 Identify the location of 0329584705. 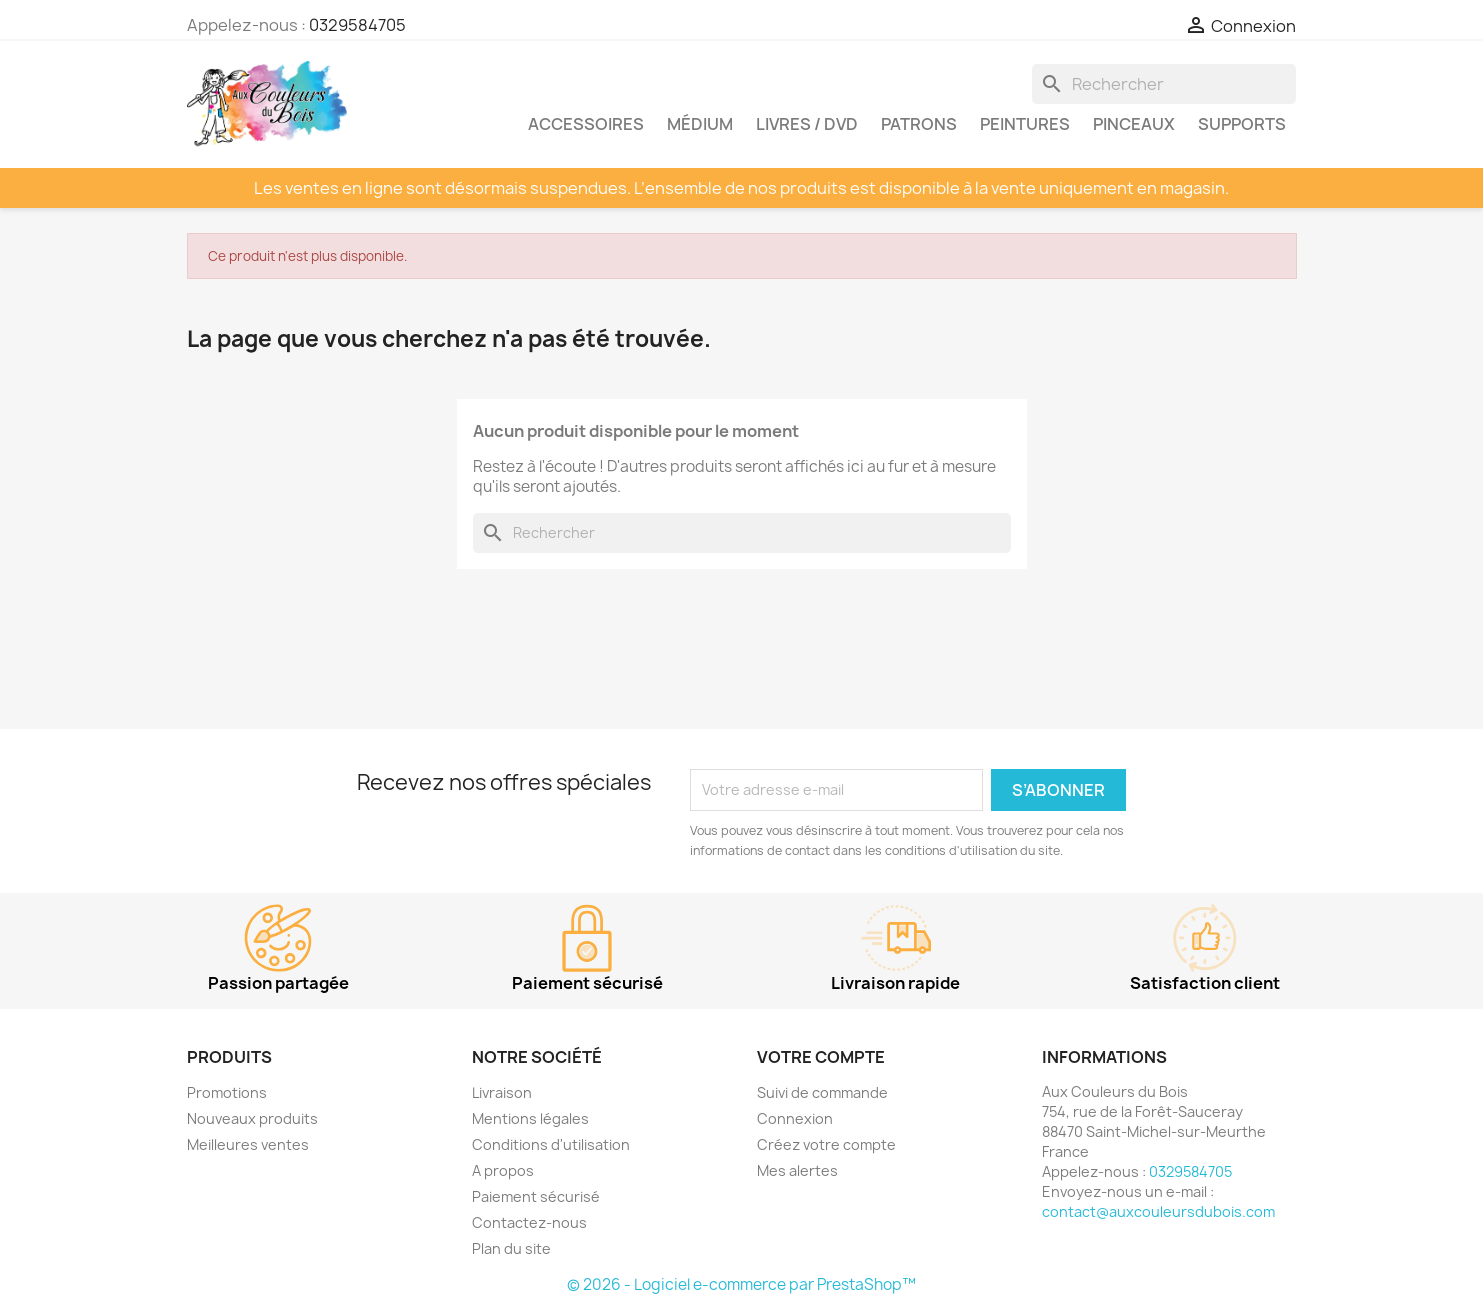
(357, 25).